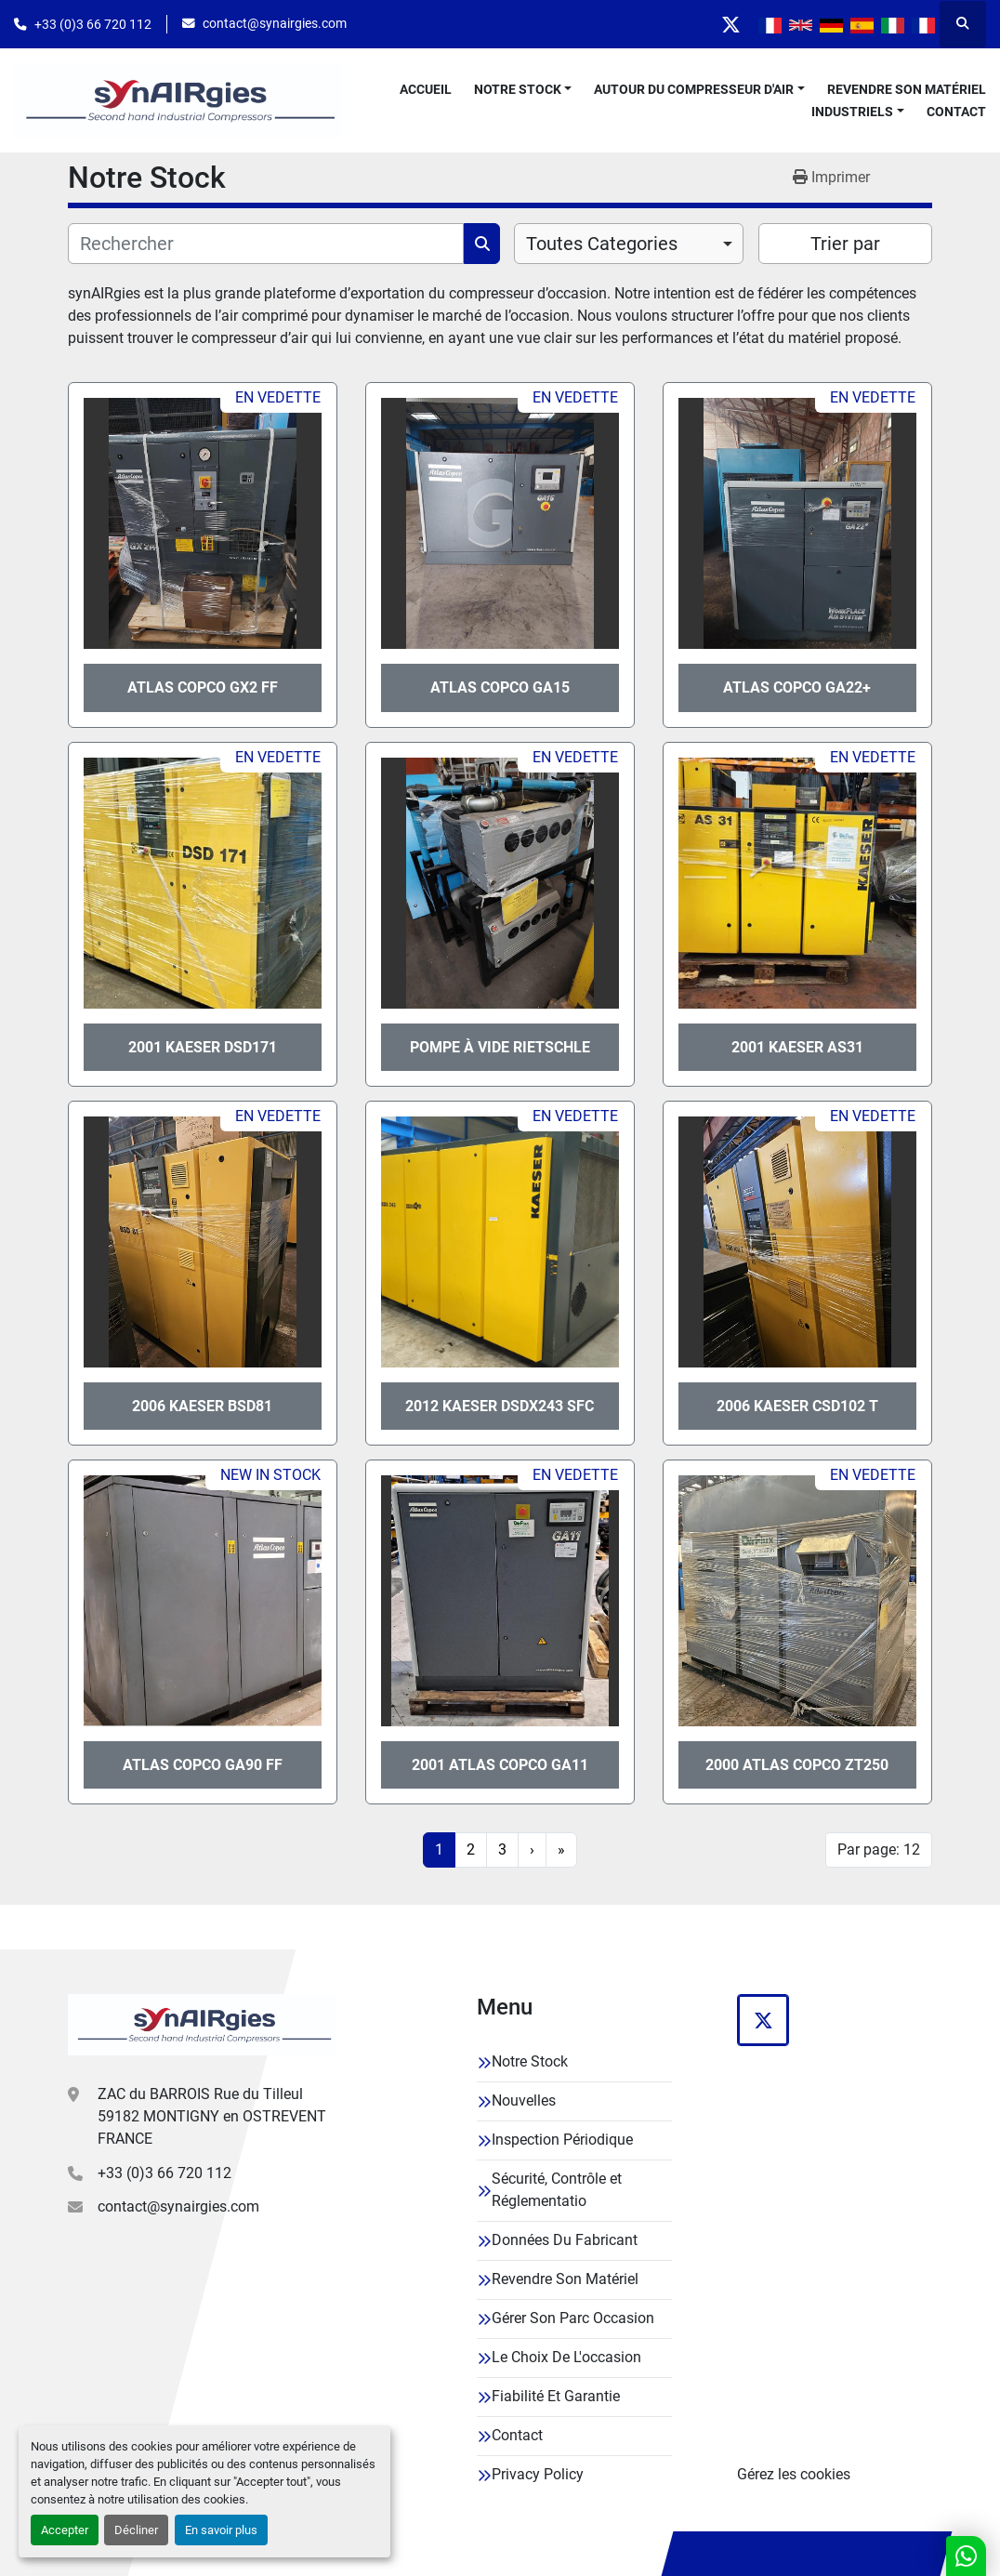 The image size is (1000, 2576). I want to click on Données Du Fabricant, so click(565, 2240).